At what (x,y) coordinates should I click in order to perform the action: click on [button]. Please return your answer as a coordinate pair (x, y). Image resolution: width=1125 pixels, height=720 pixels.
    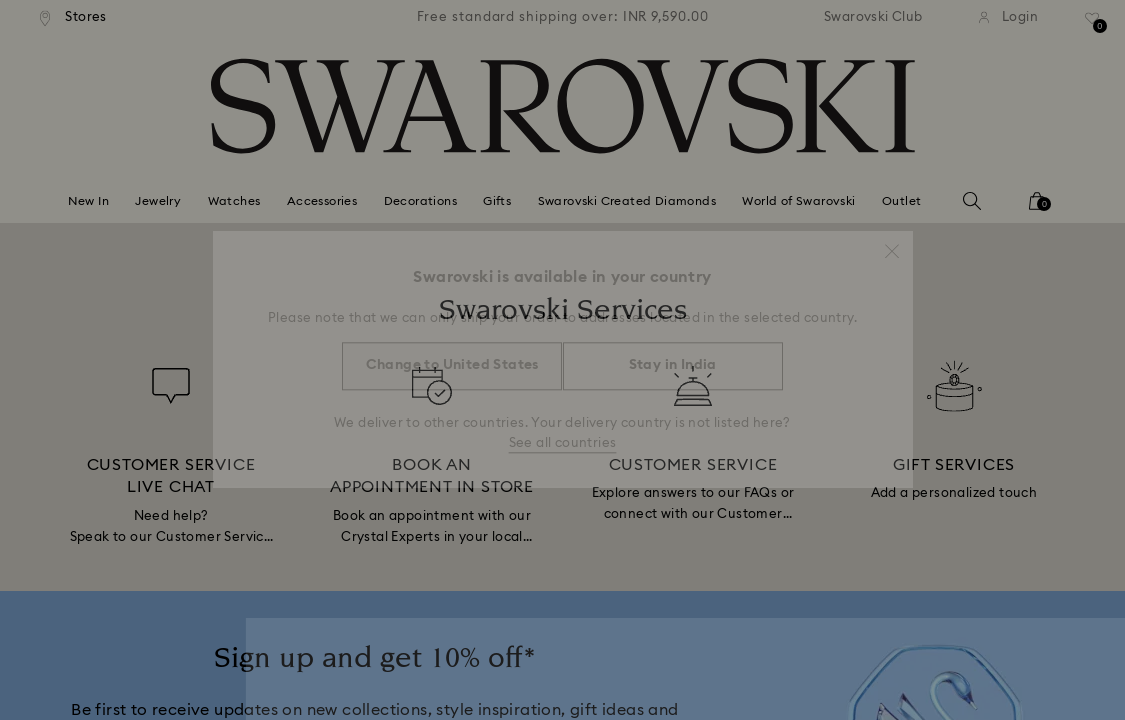
    Looking at the image, I should click on (892, 242).